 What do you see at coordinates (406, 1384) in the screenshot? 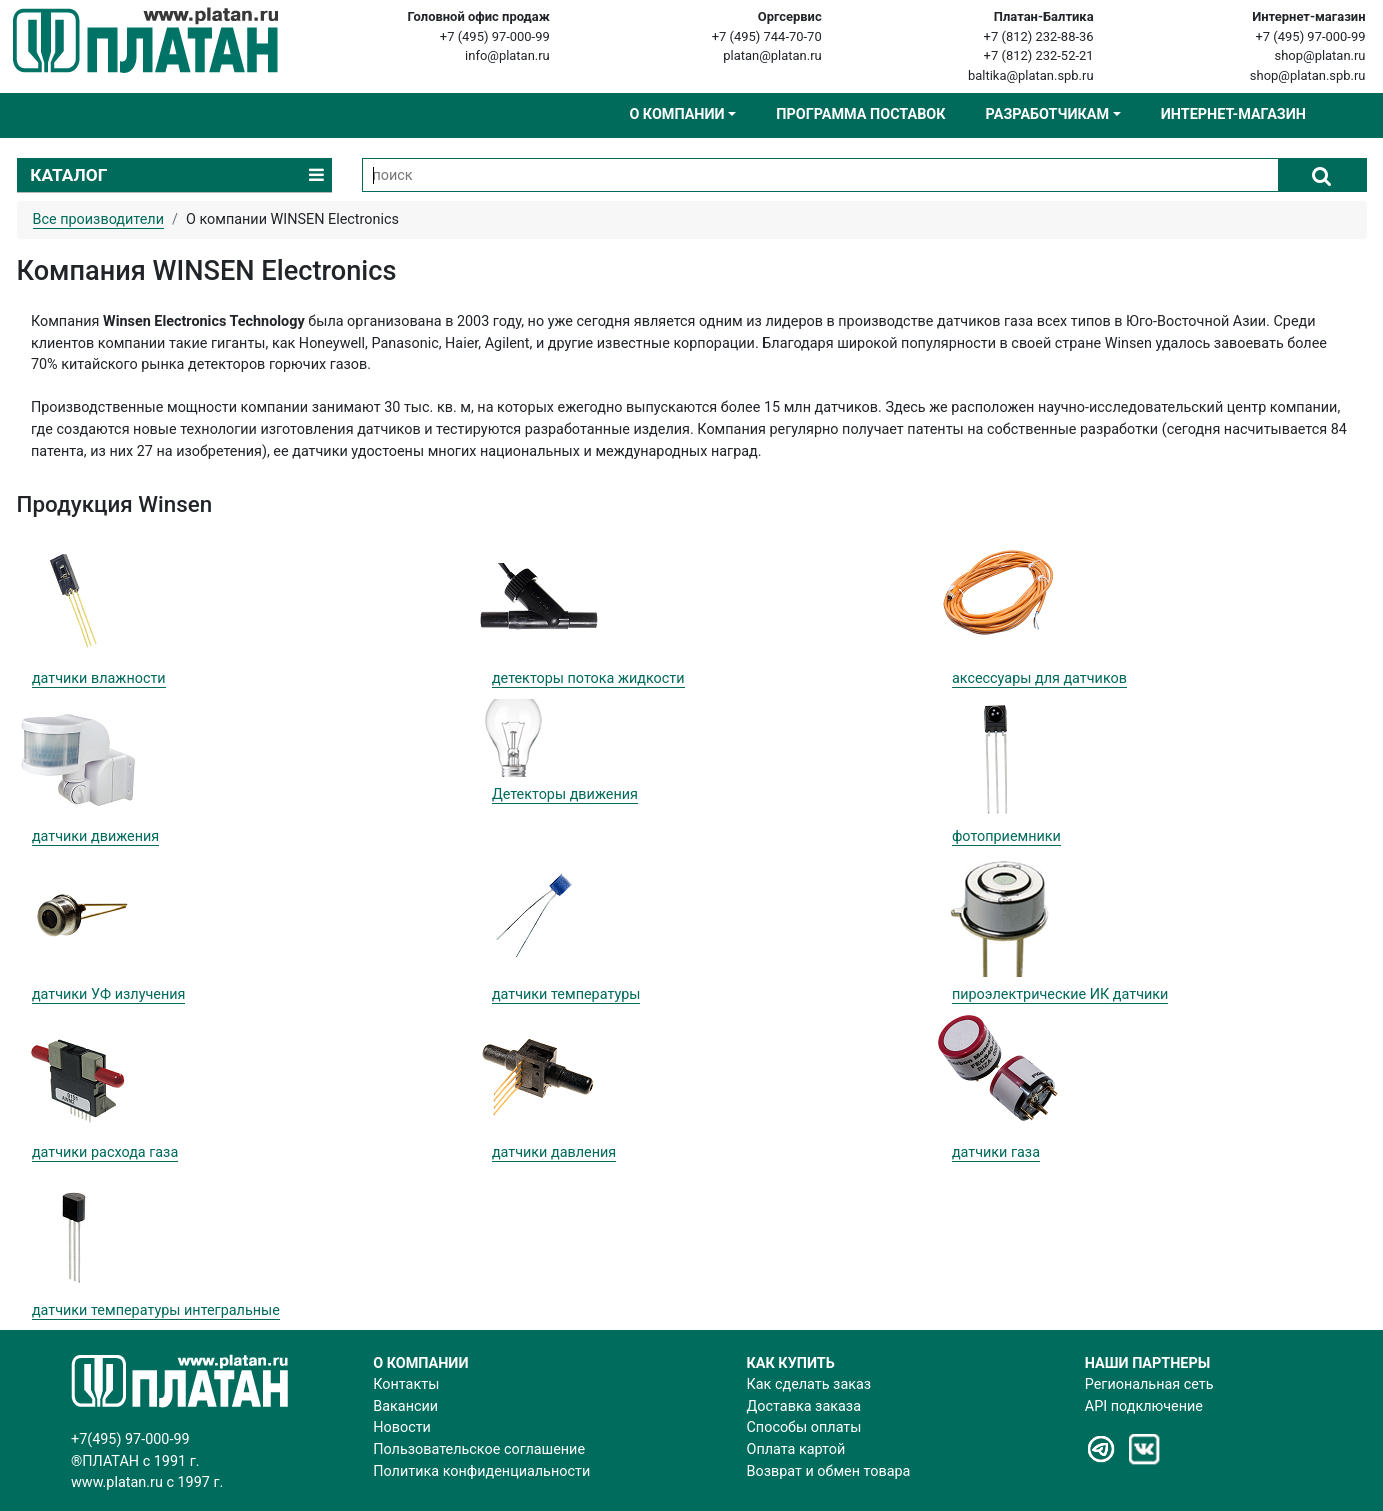
I see `Контакты` at bounding box center [406, 1384].